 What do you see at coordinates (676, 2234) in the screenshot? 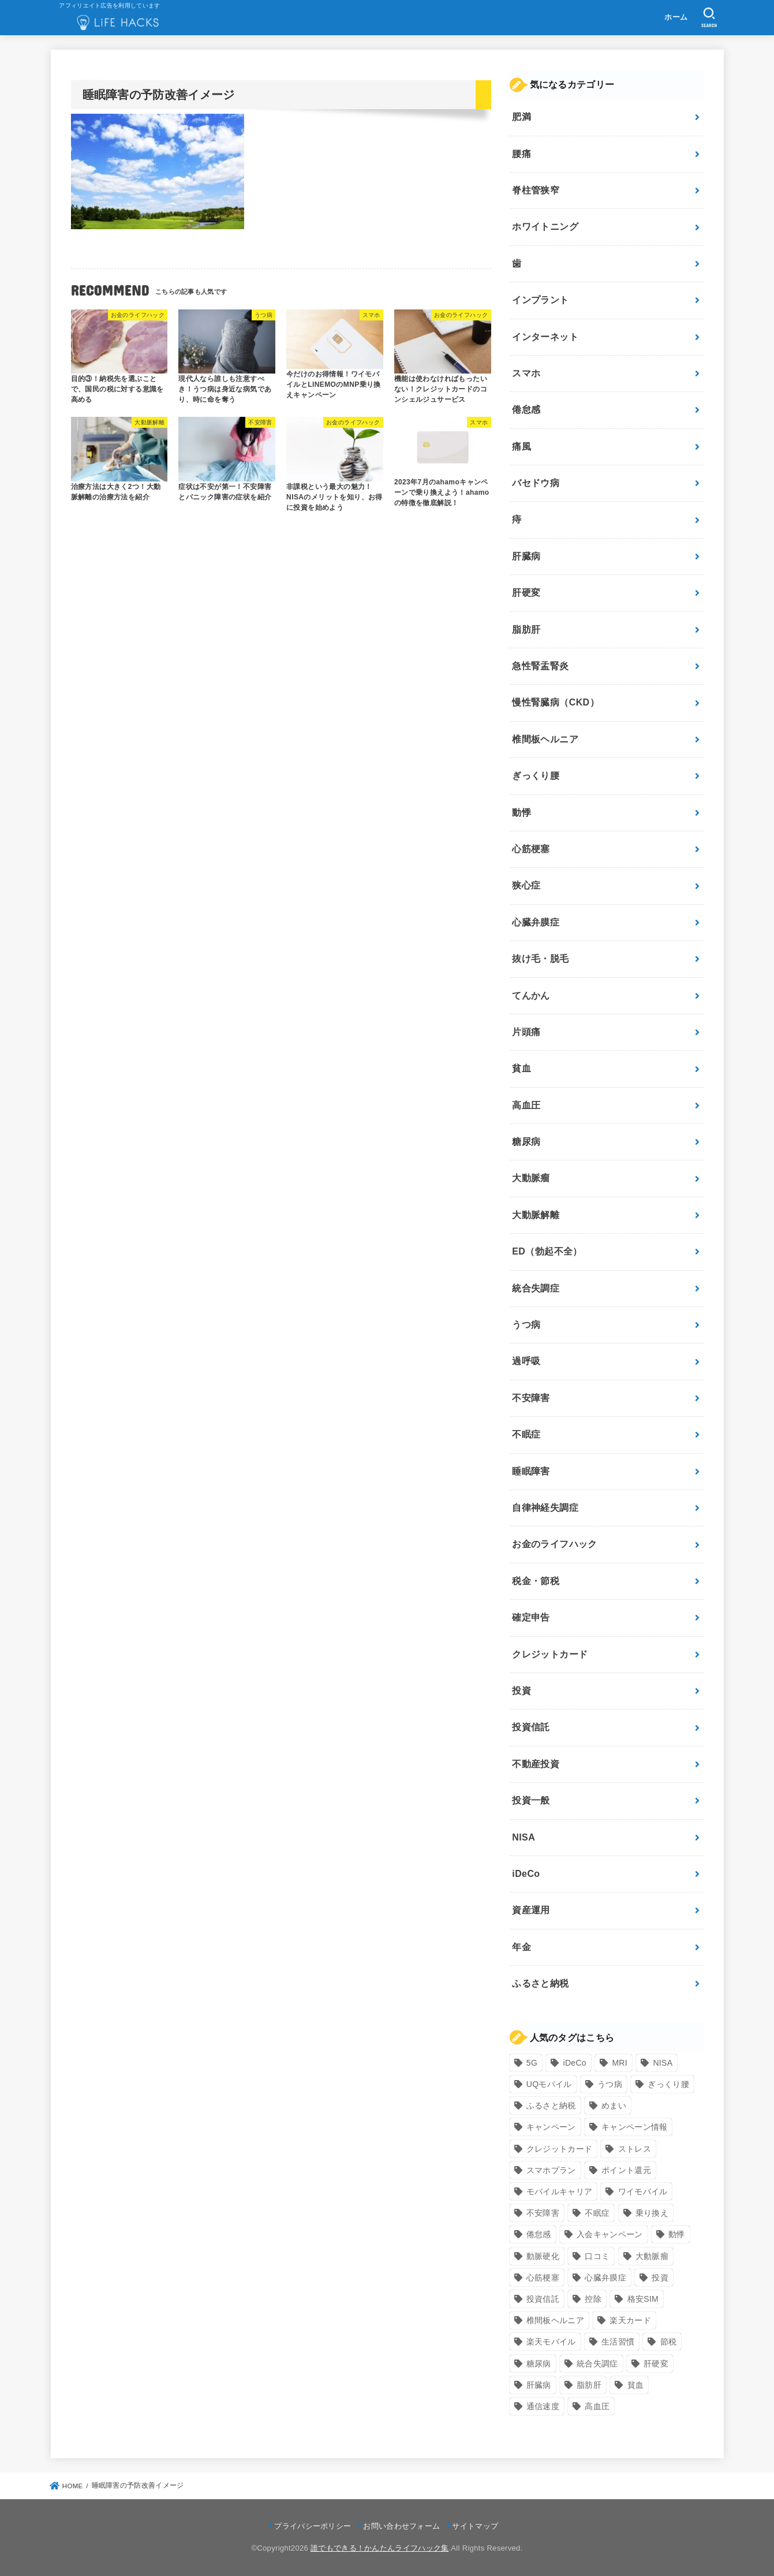
I see `動悸 [動悸 (17個の項目)]` at bounding box center [676, 2234].